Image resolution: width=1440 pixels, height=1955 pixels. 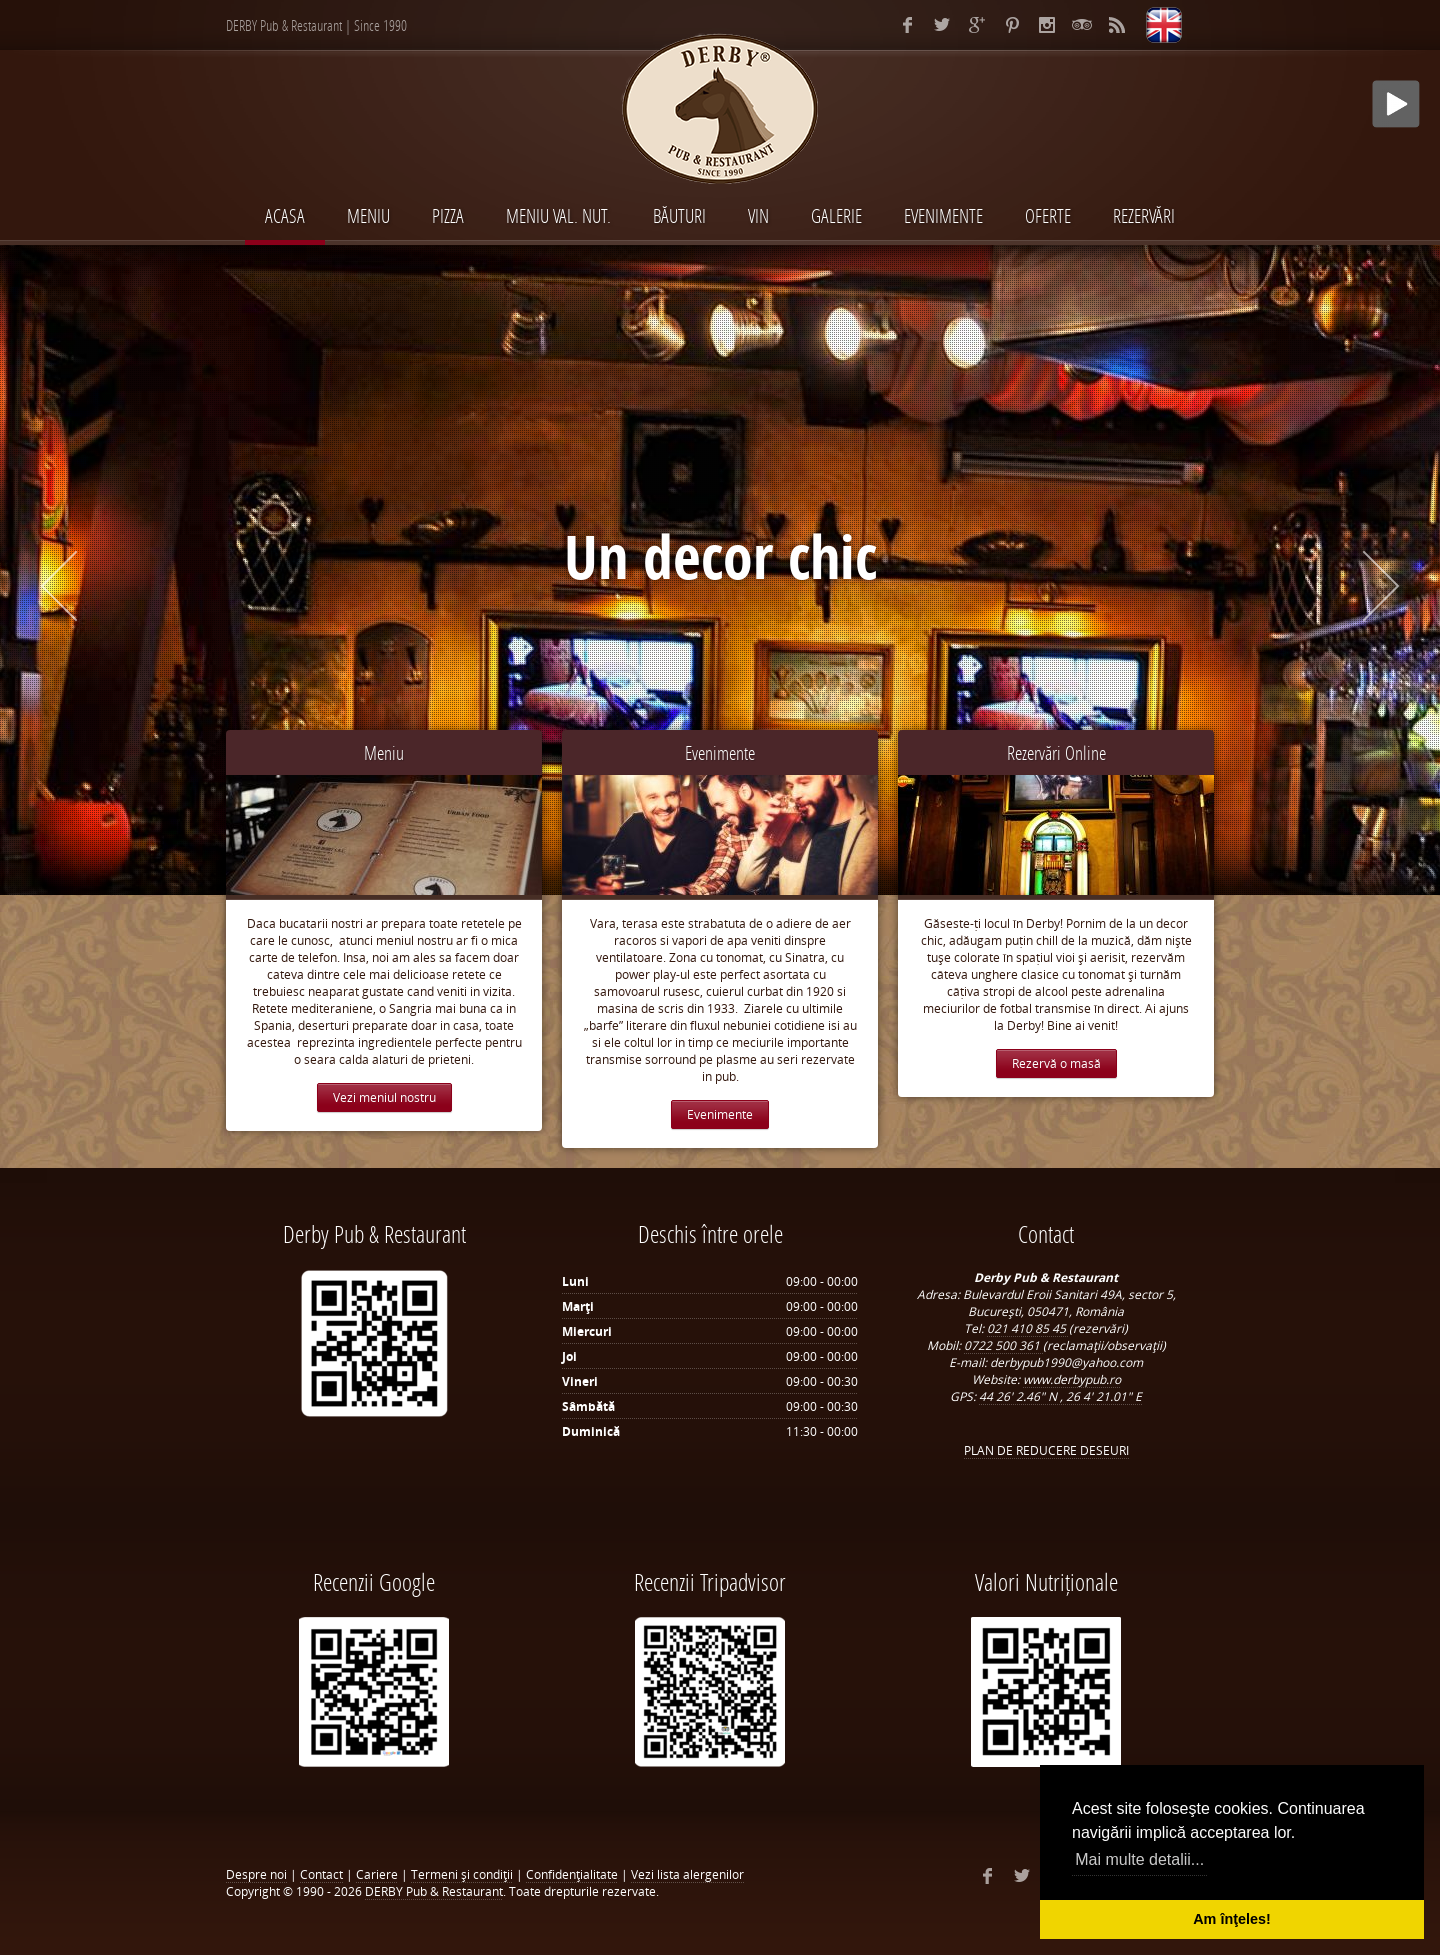 What do you see at coordinates (1056, 752) in the screenshot?
I see `Rezervări Online` at bounding box center [1056, 752].